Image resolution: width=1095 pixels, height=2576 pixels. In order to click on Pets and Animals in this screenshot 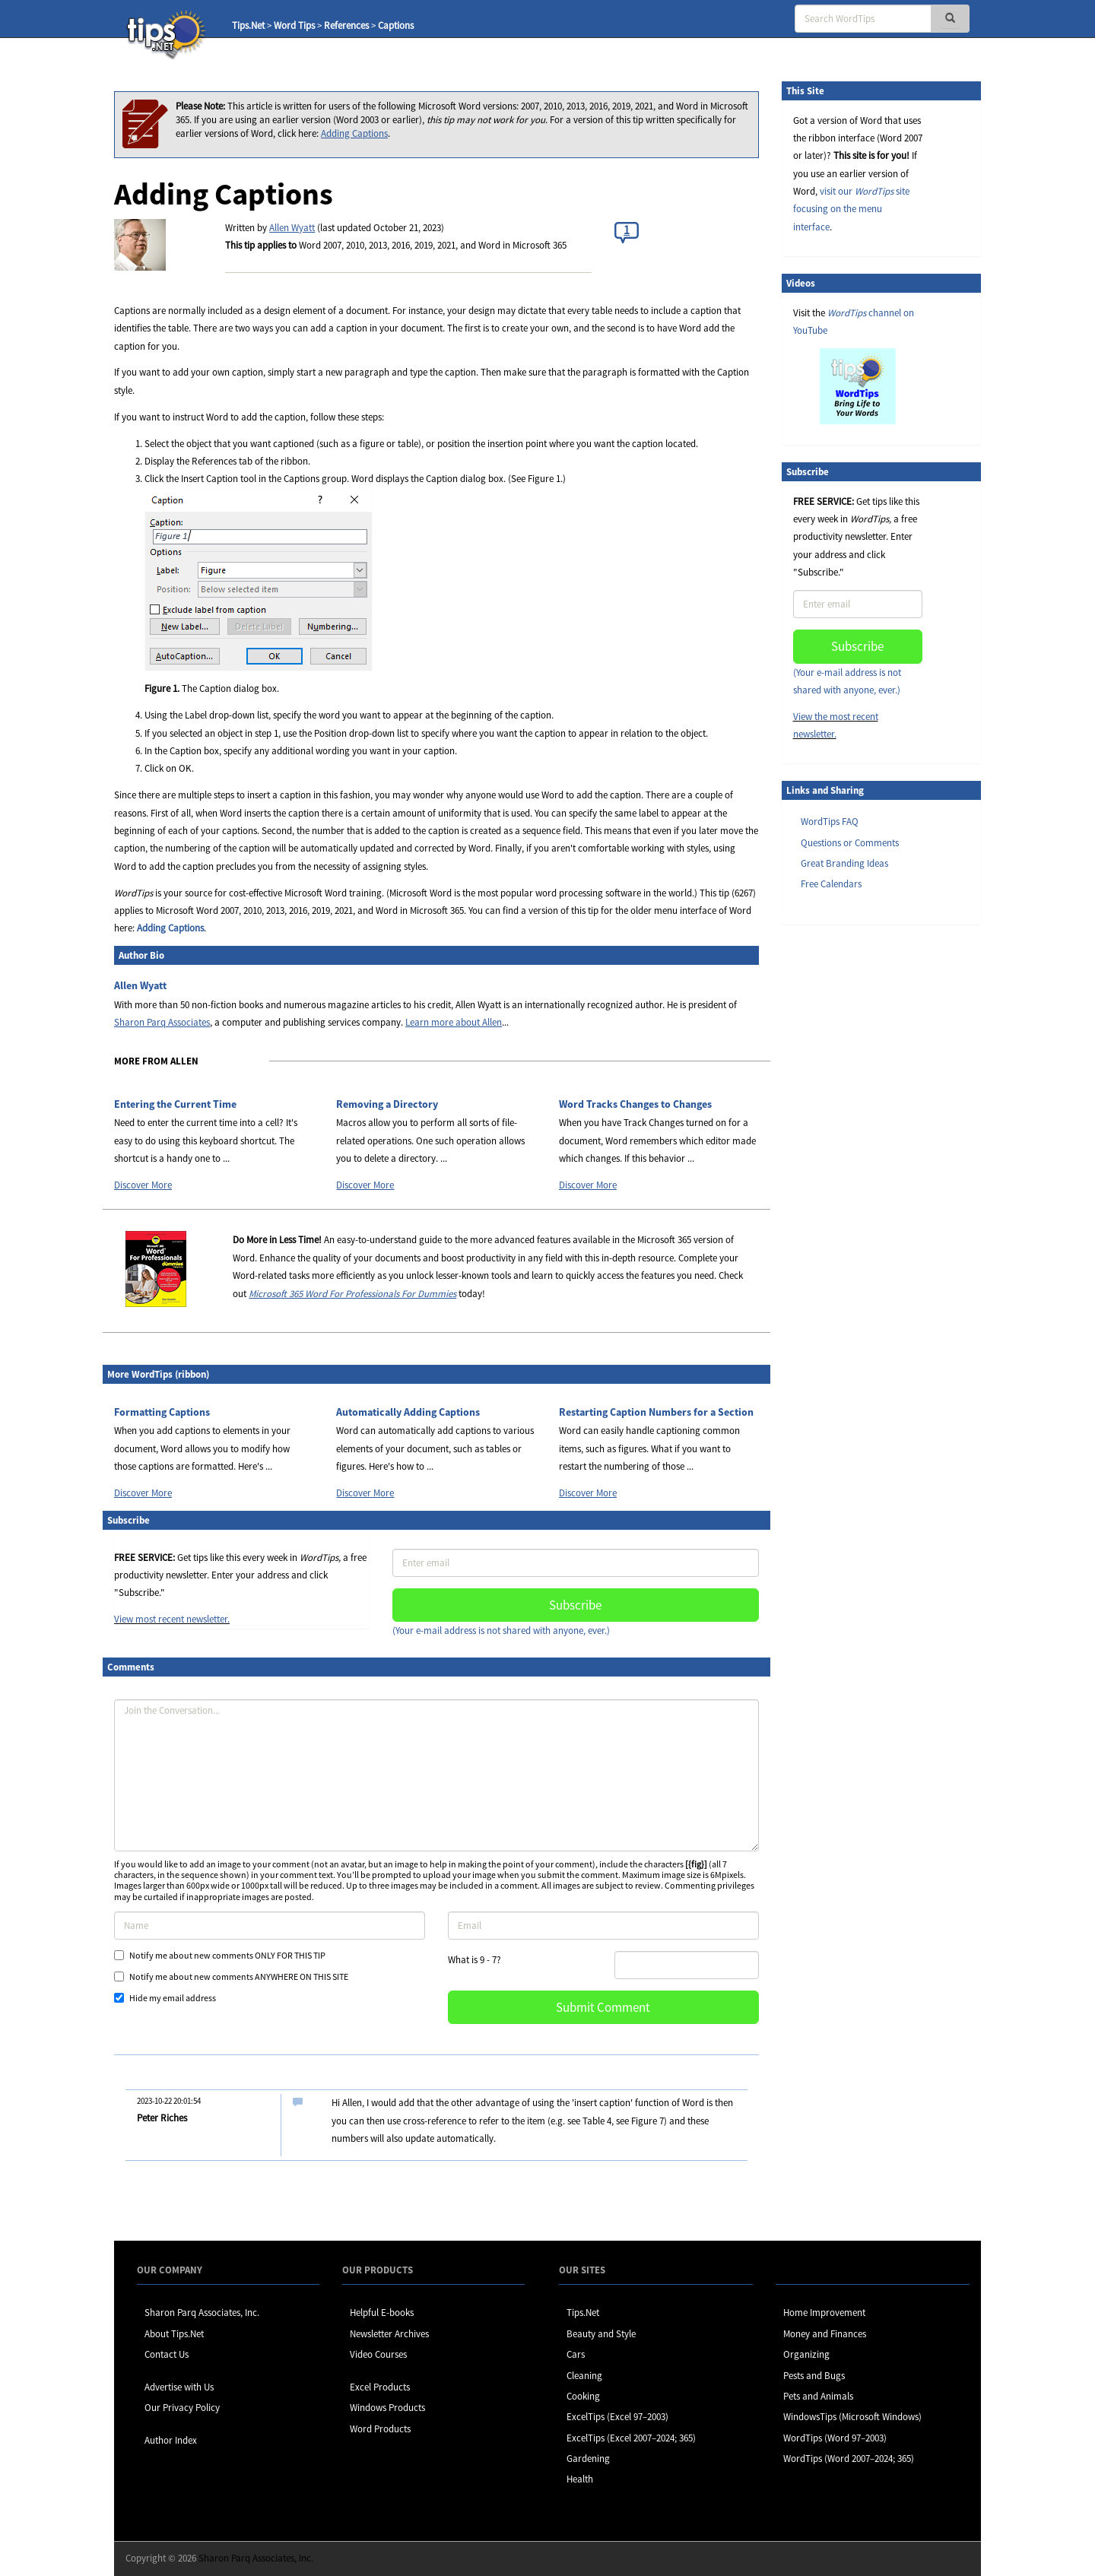, I will do `click(818, 2396)`.